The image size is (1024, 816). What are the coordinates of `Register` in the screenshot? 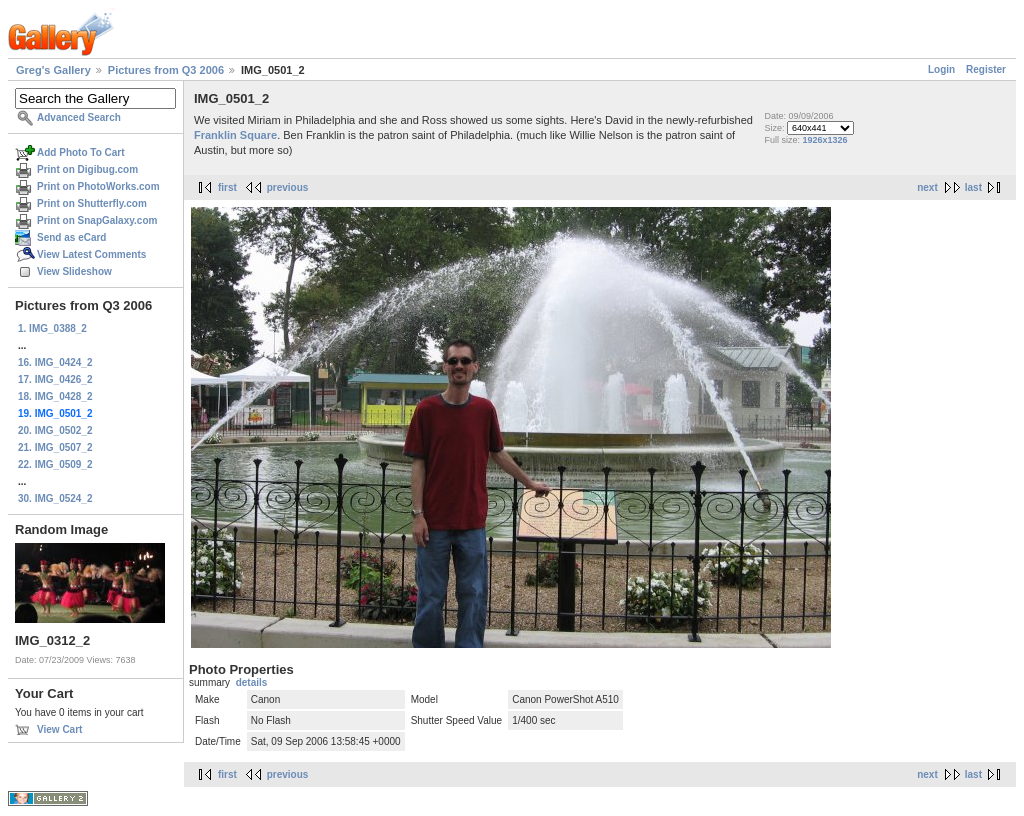 It's located at (986, 69).